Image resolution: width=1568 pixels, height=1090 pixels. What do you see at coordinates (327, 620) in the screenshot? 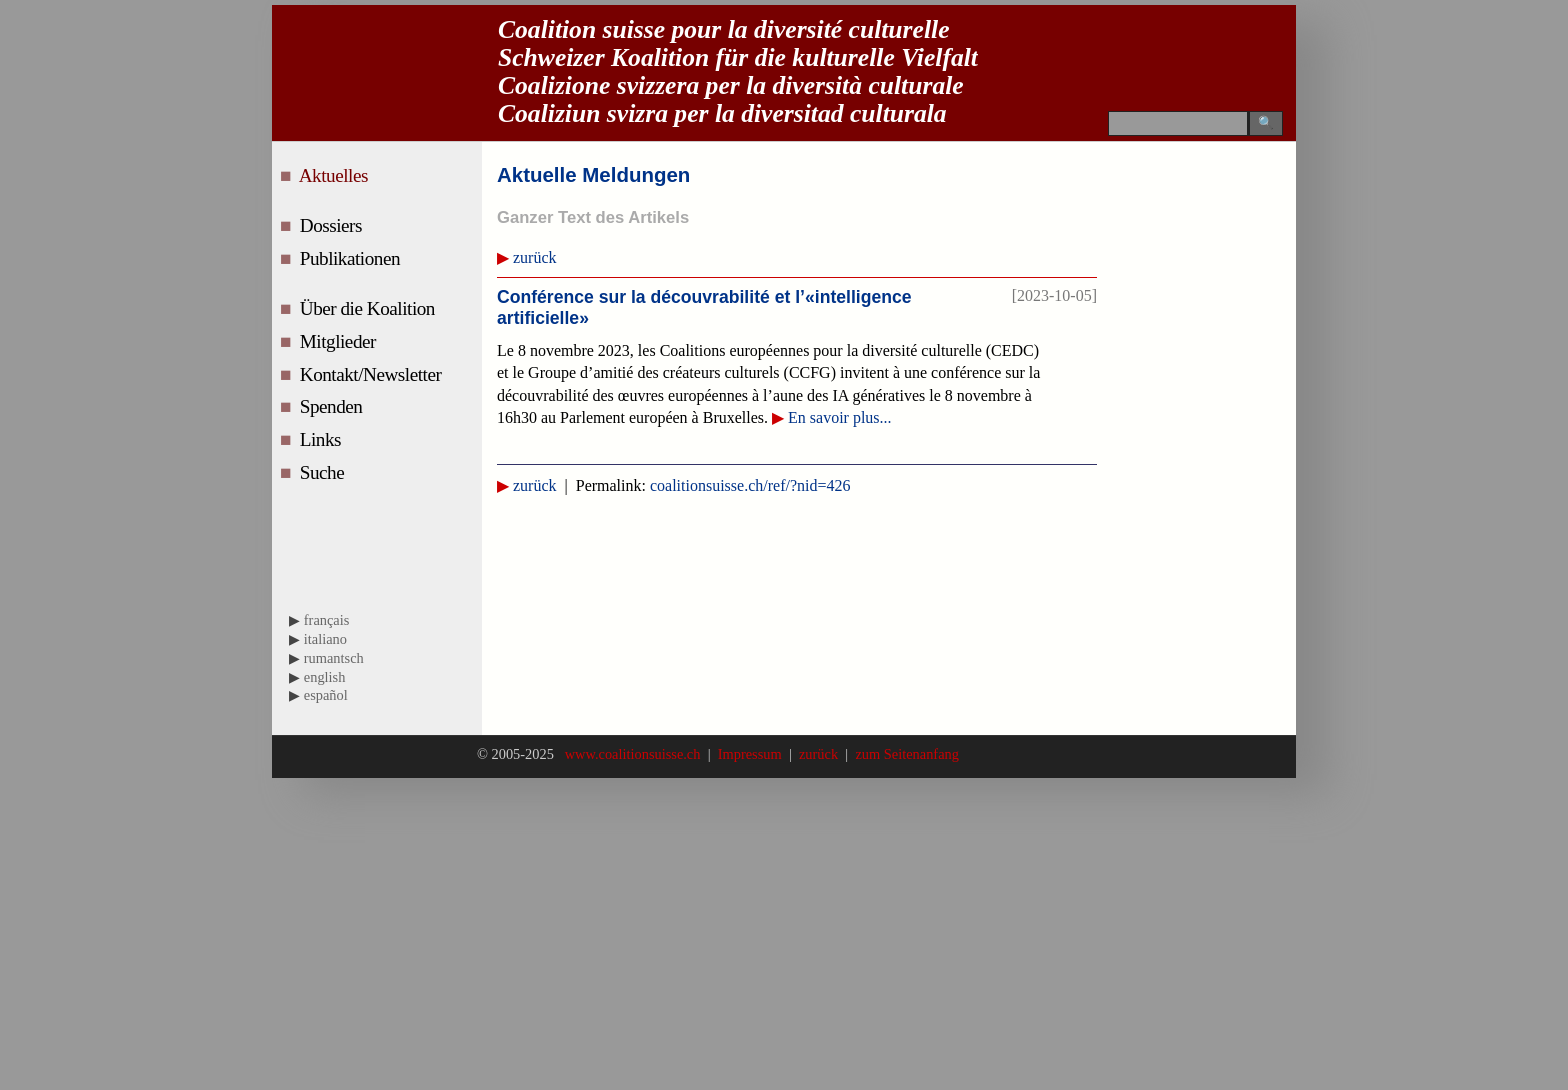
I see `français` at bounding box center [327, 620].